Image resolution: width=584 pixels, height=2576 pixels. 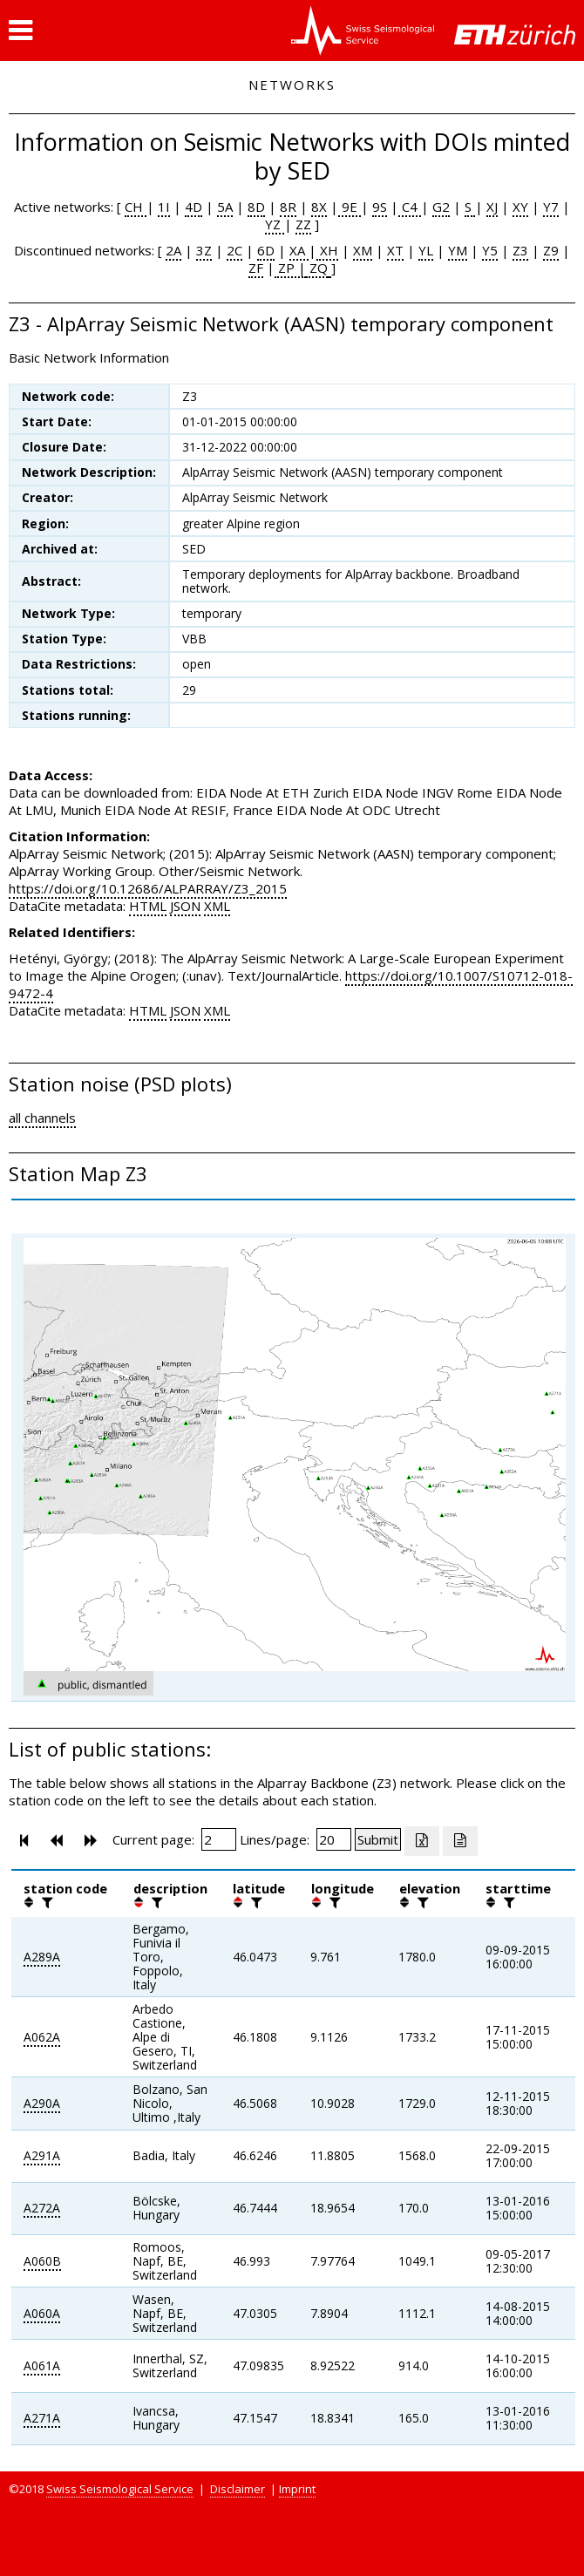 What do you see at coordinates (42, 1956) in the screenshot?
I see `A289A` at bounding box center [42, 1956].